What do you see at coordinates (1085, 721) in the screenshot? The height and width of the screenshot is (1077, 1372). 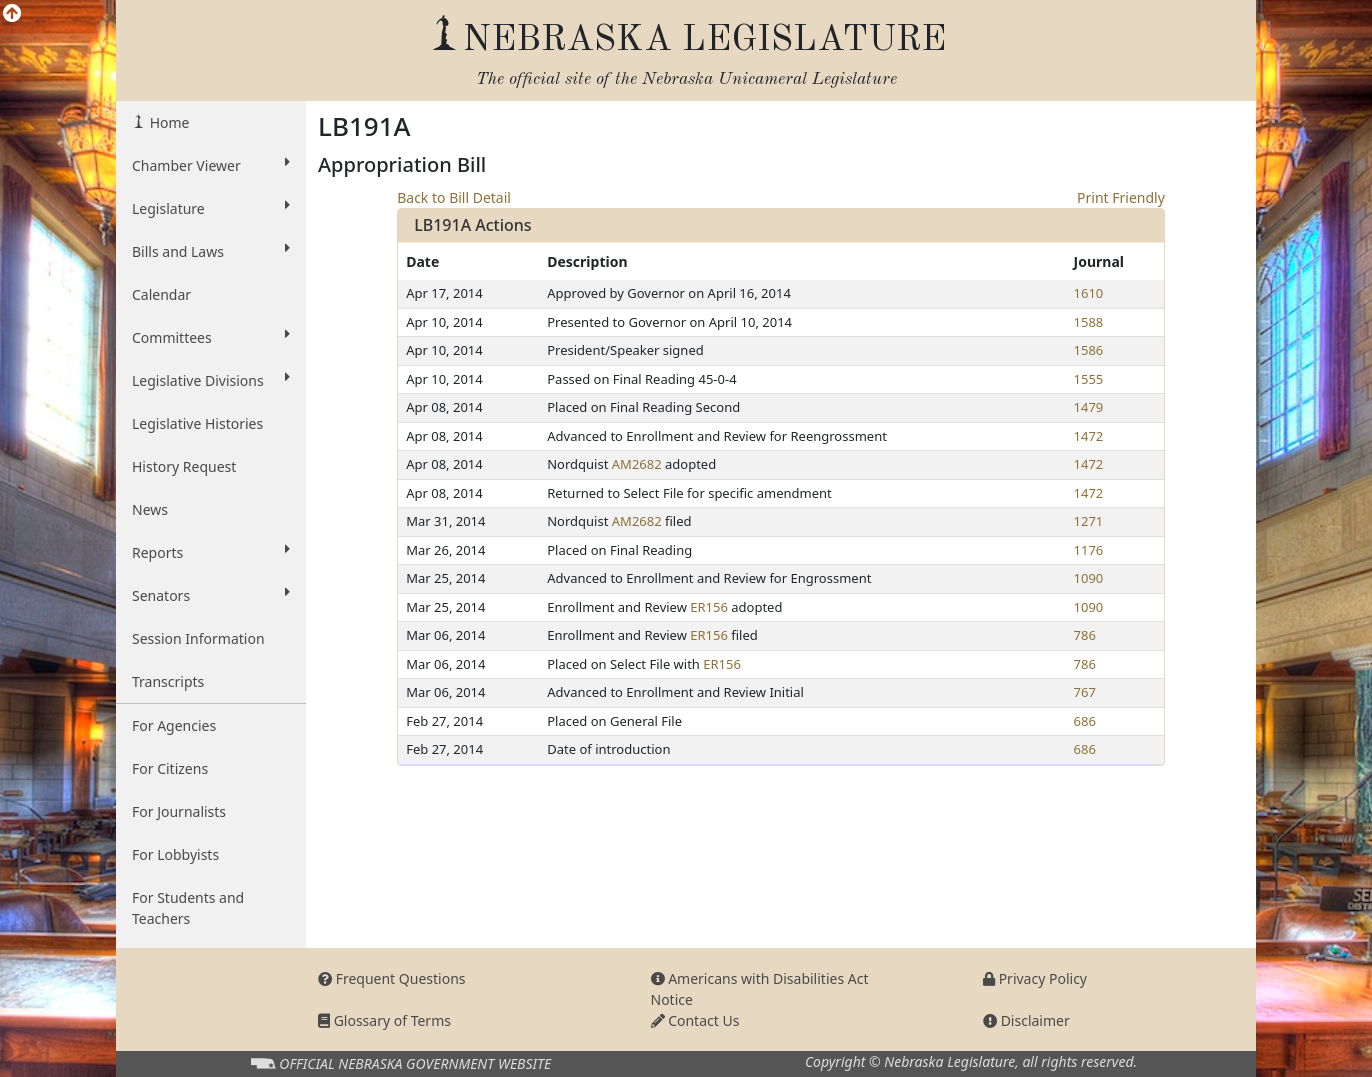 I see `686` at bounding box center [1085, 721].